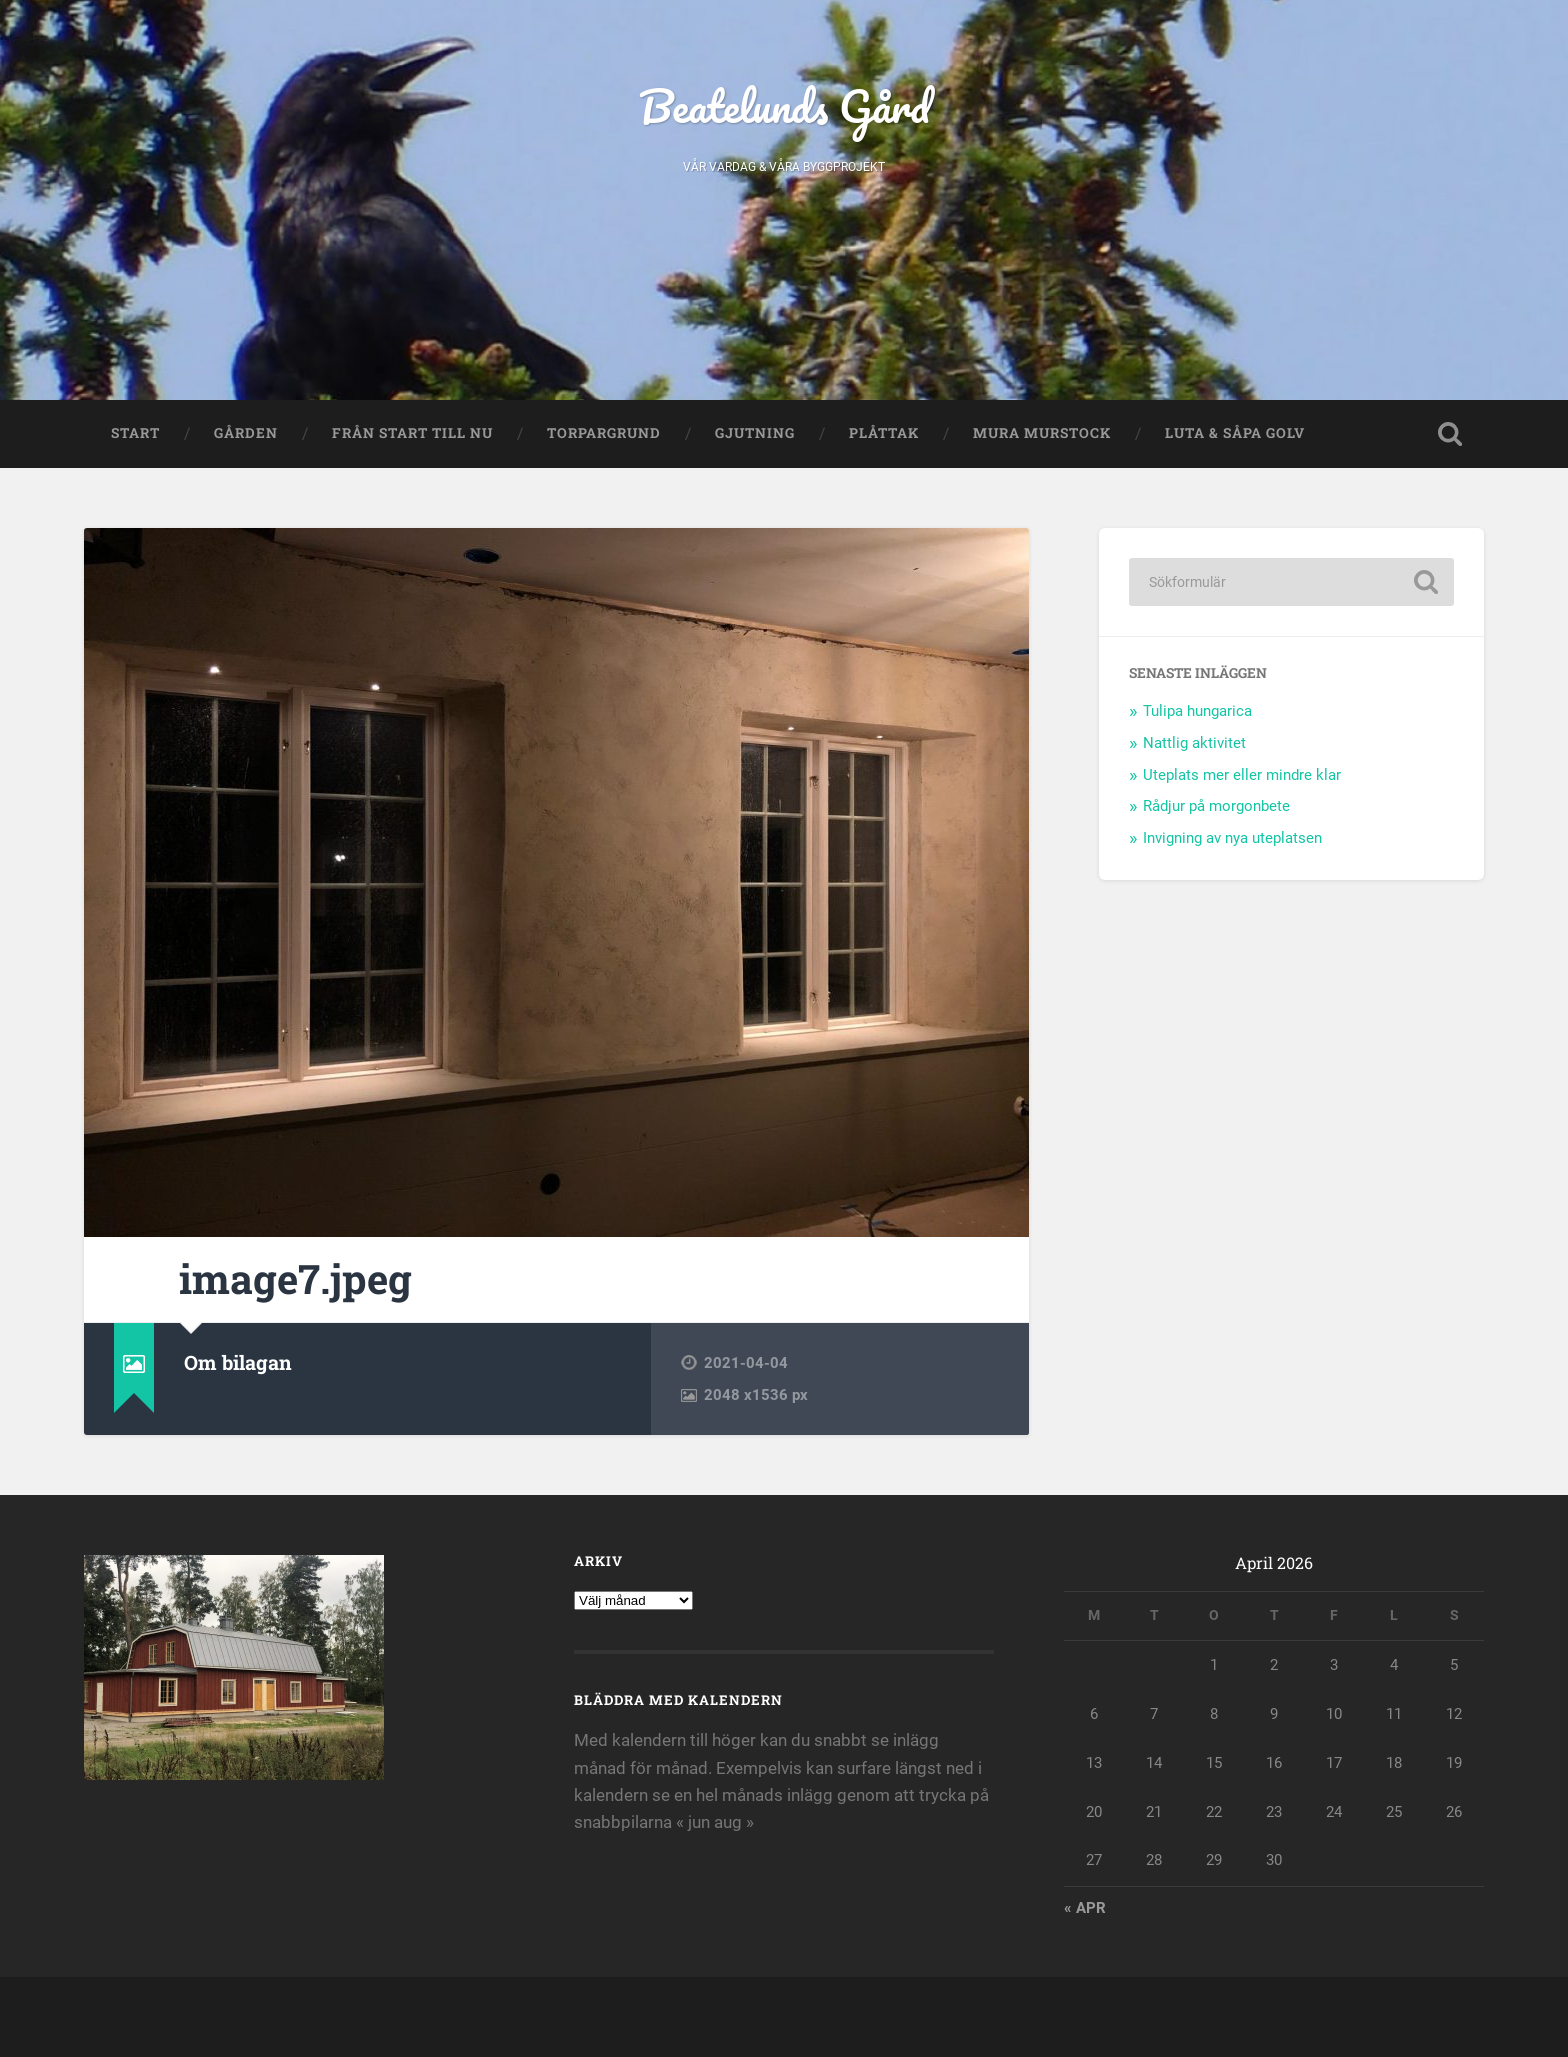 The image size is (1568, 2057). Describe the element at coordinates (246, 433) in the screenshot. I see `Gården` at that location.